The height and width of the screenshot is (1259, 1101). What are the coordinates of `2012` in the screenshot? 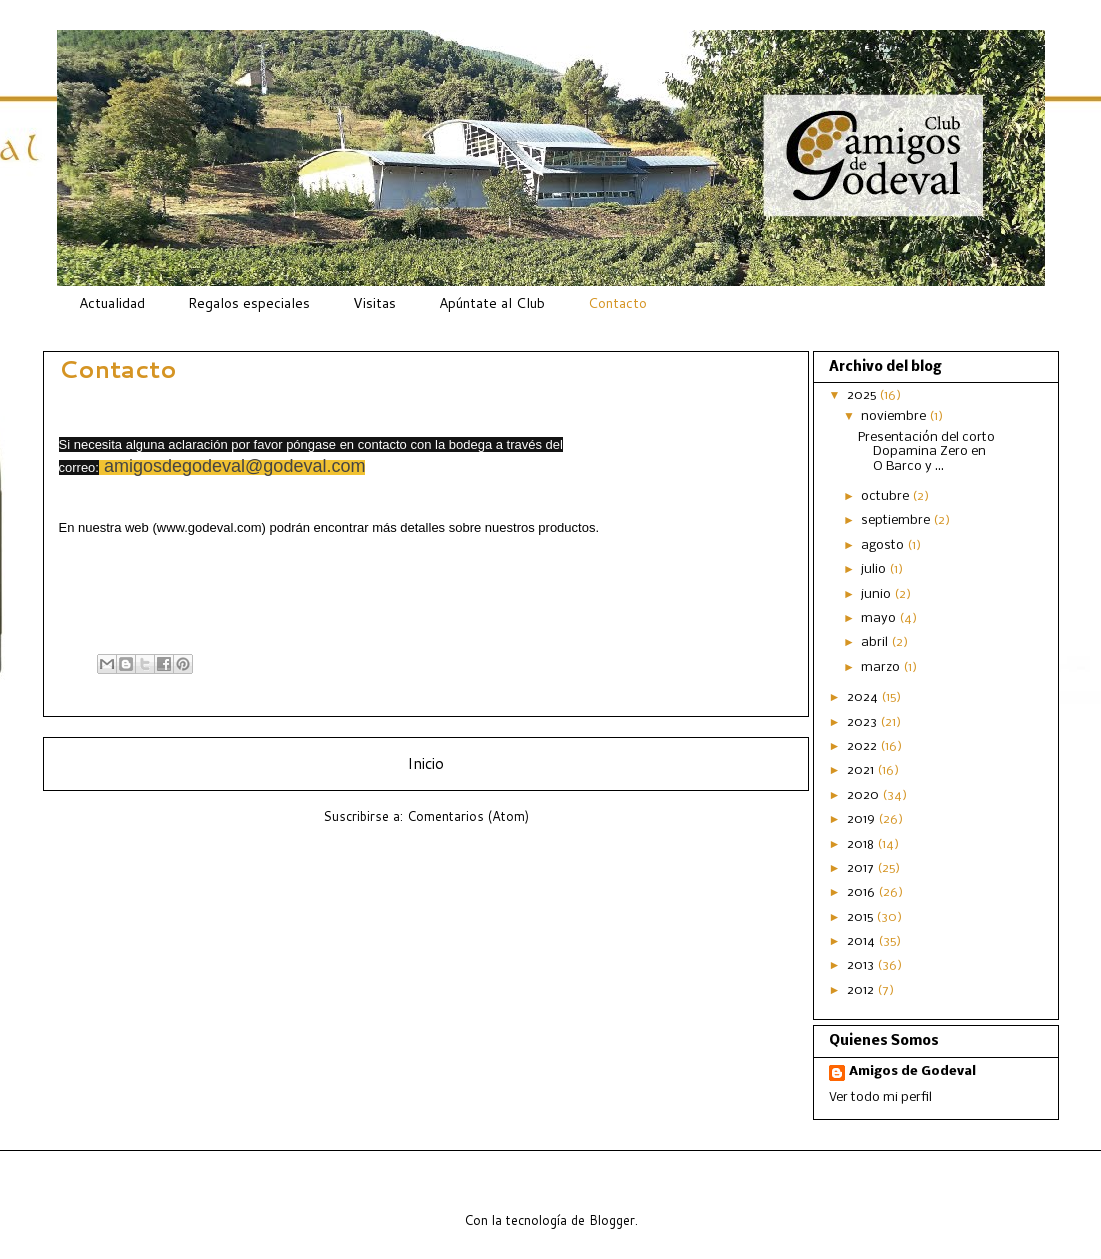 It's located at (862, 990).